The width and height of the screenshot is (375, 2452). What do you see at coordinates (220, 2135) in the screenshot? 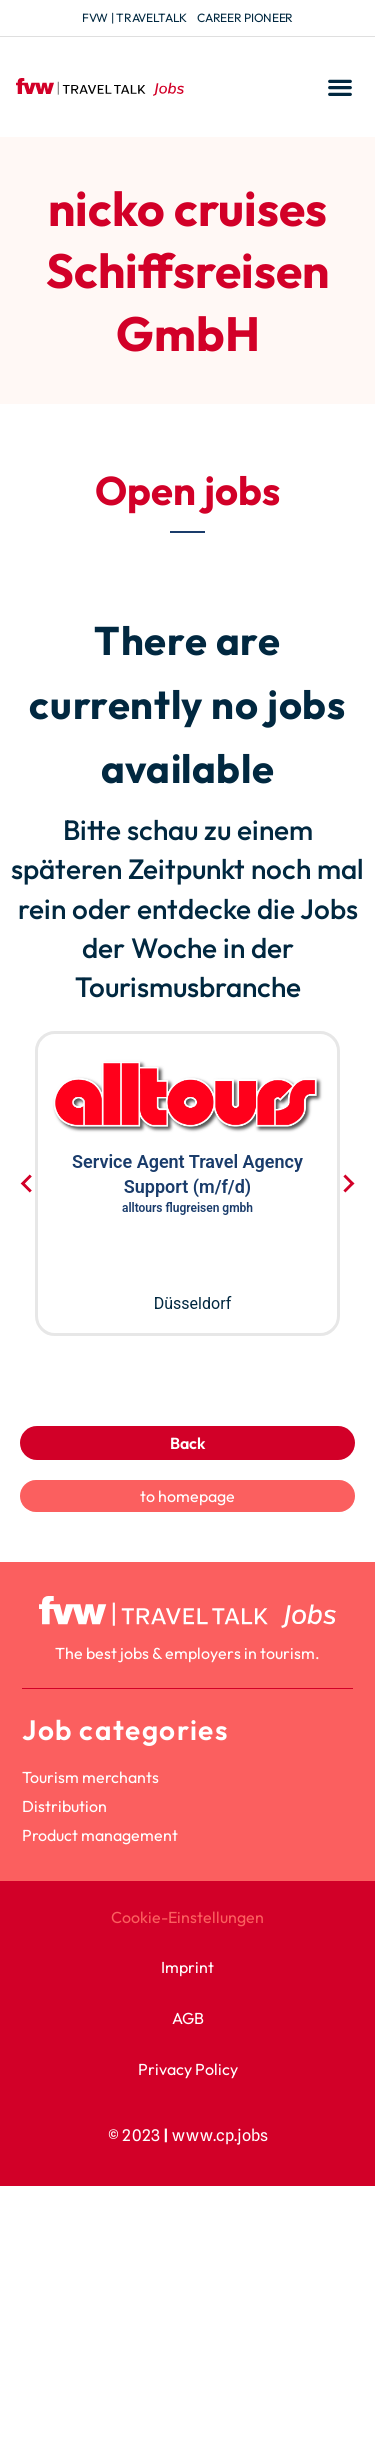
I see `www.cp.jobs` at bounding box center [220, 2135].